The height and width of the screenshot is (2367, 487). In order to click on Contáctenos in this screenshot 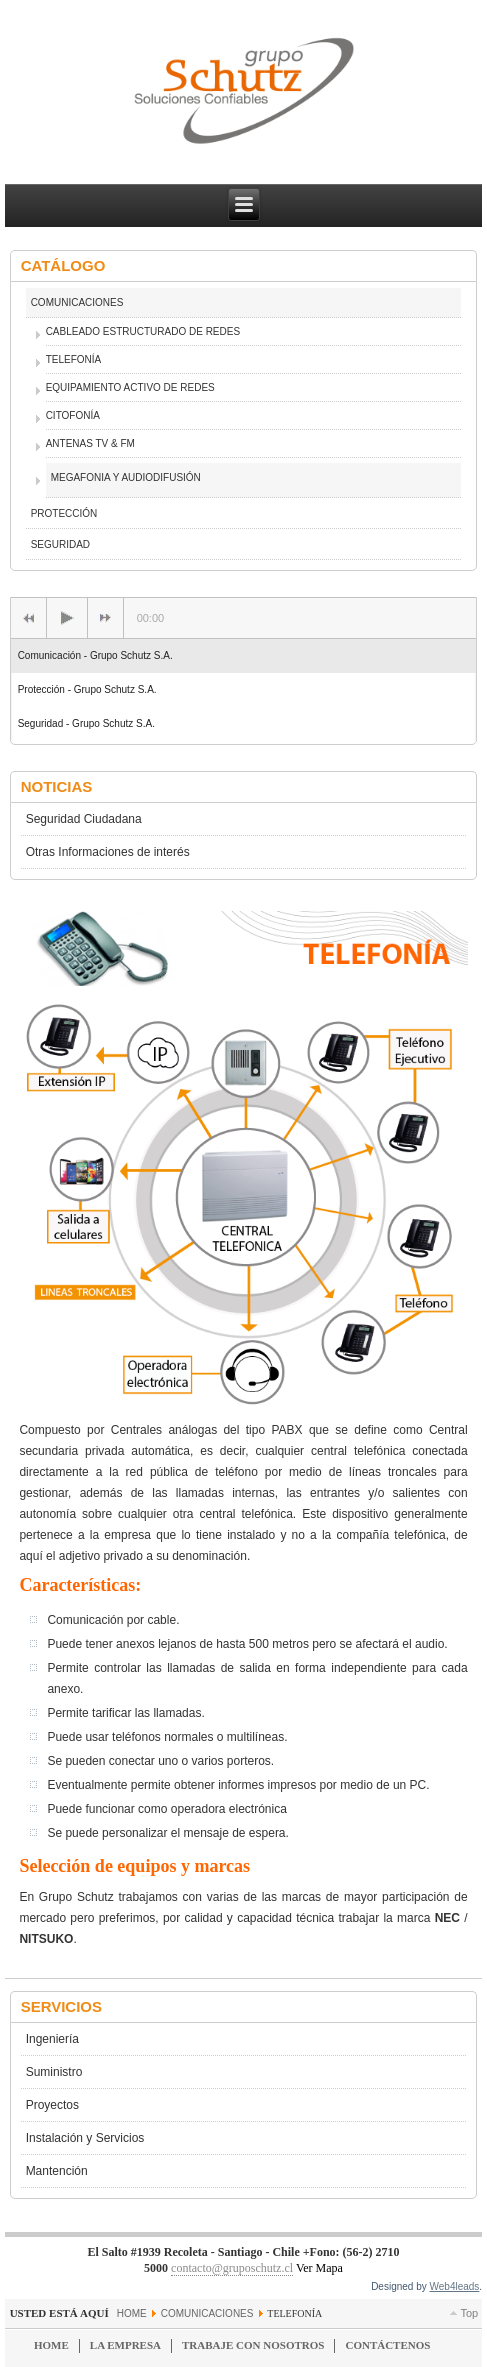, I will do `click(387, 2345)`.